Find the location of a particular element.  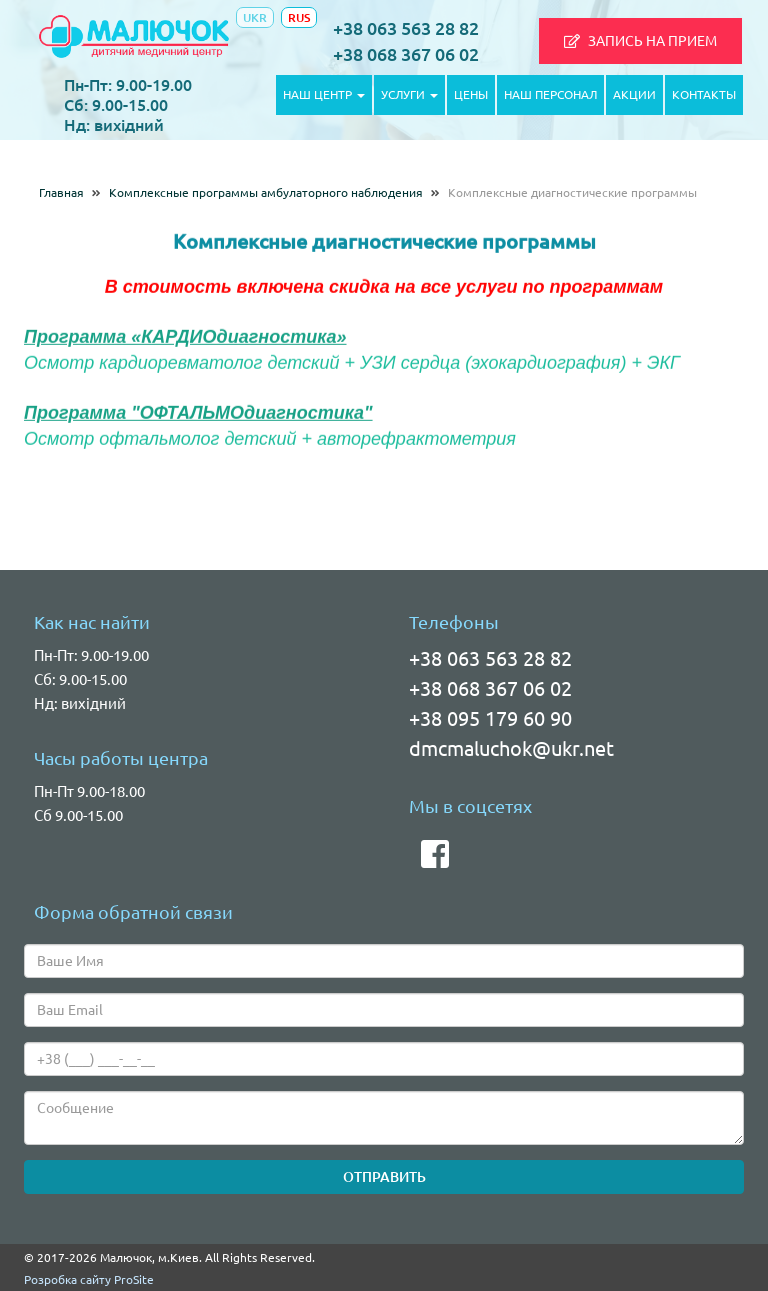

[button] is located at coordinates (640, 41).